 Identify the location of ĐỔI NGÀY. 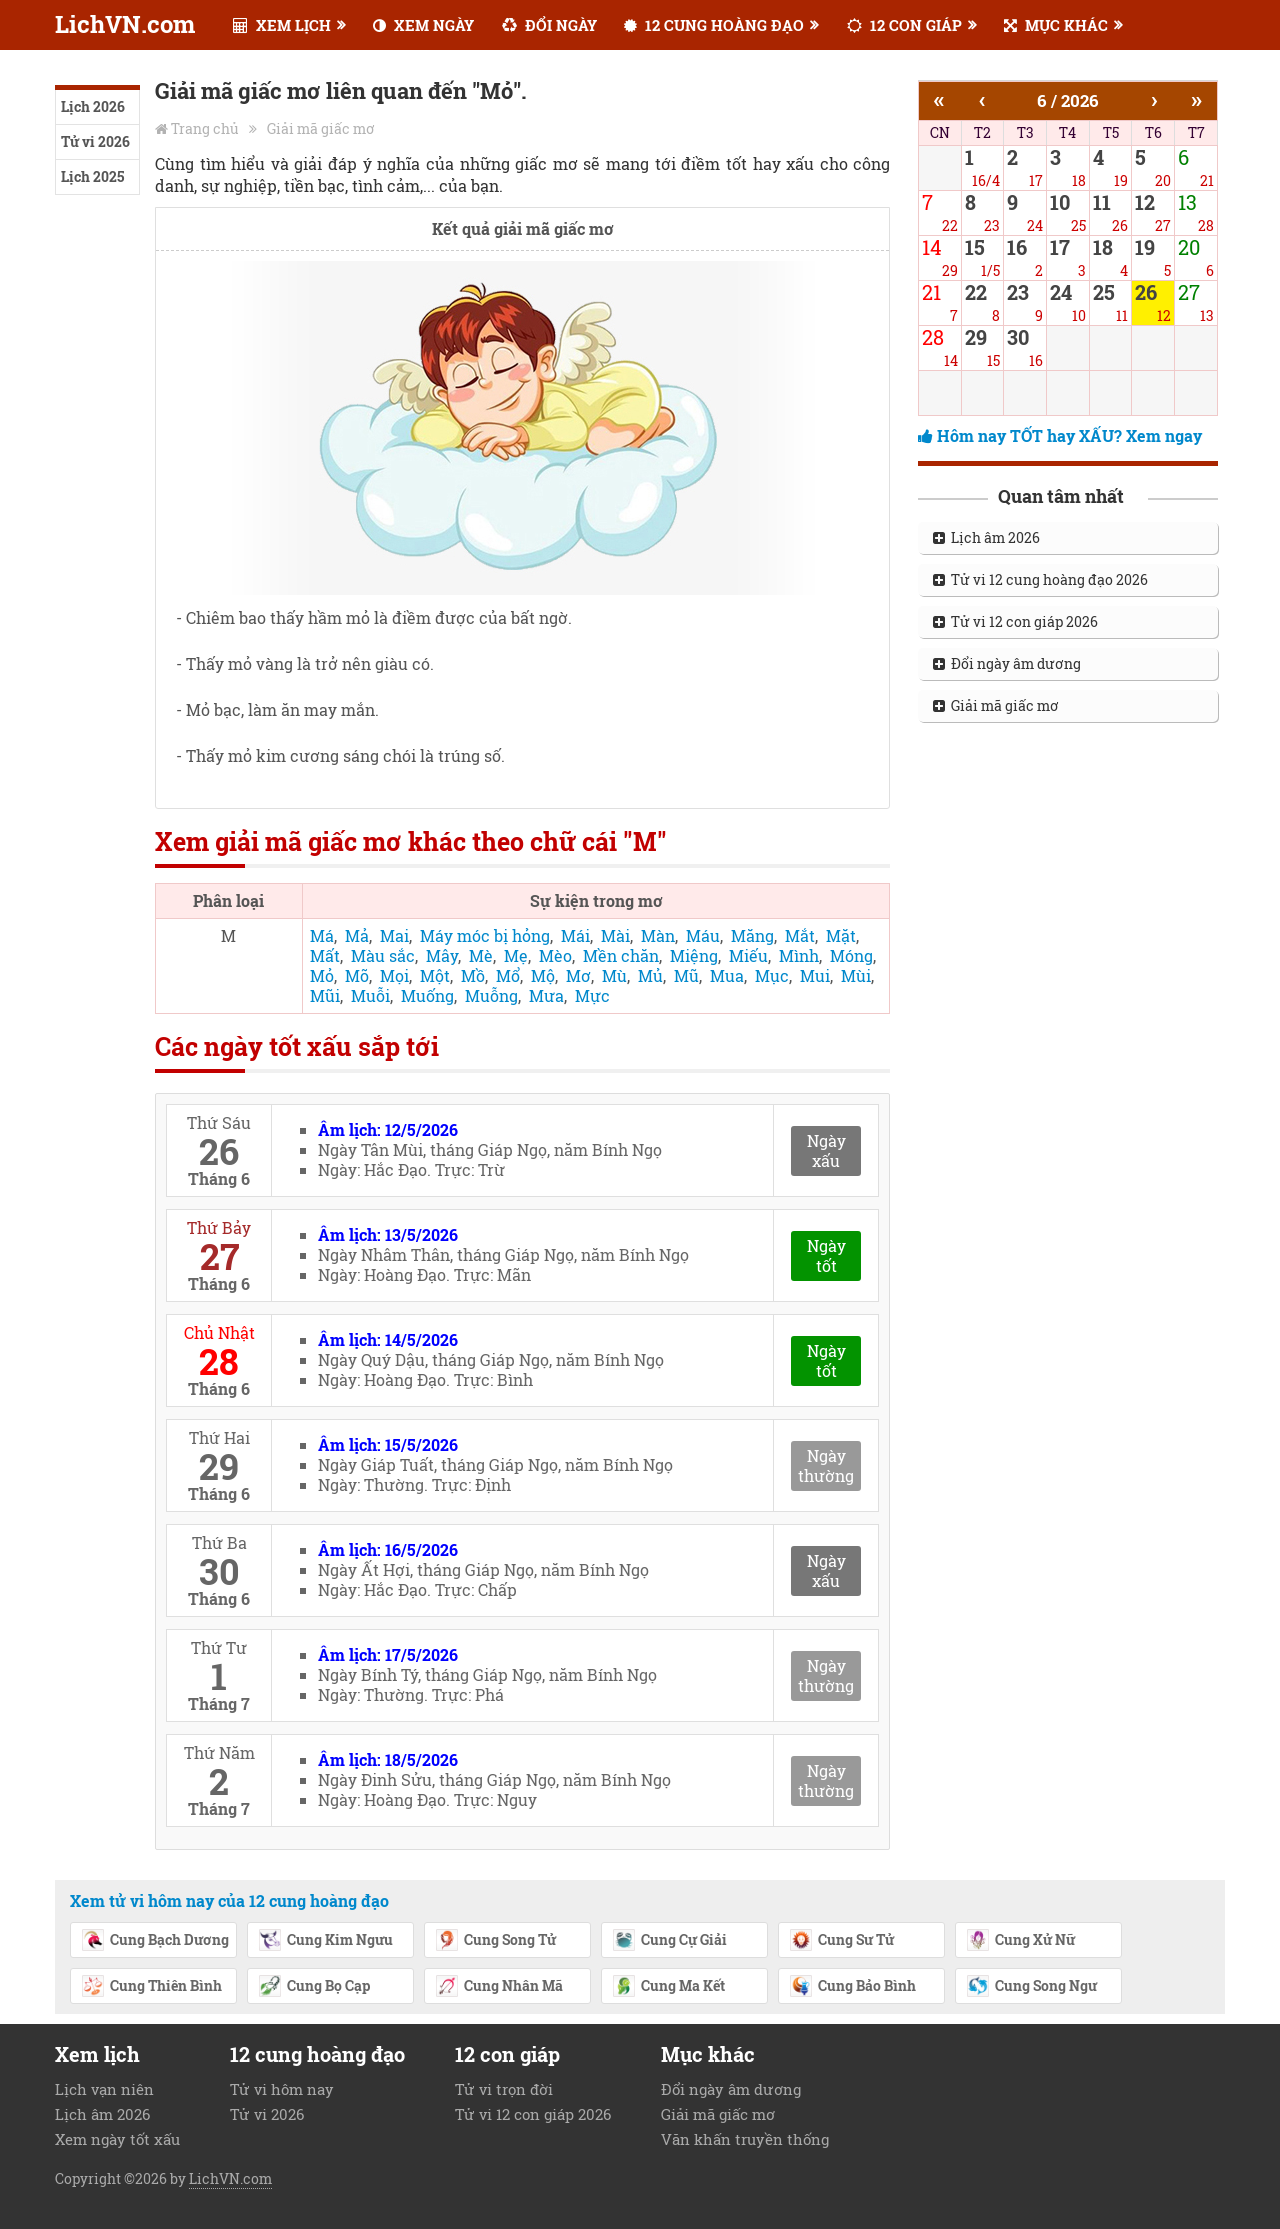
(549, 25).